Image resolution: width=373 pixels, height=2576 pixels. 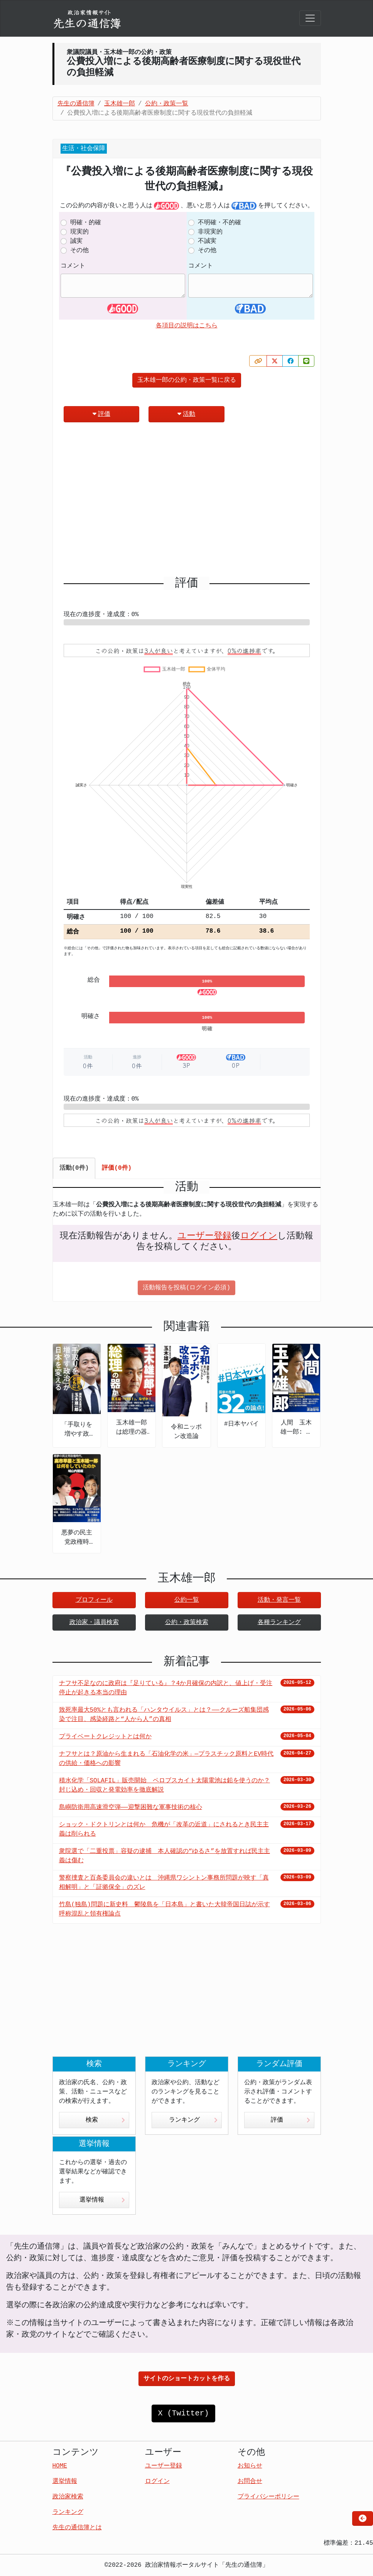 I want to click on プロフィール, so click(x=94, y=1600).